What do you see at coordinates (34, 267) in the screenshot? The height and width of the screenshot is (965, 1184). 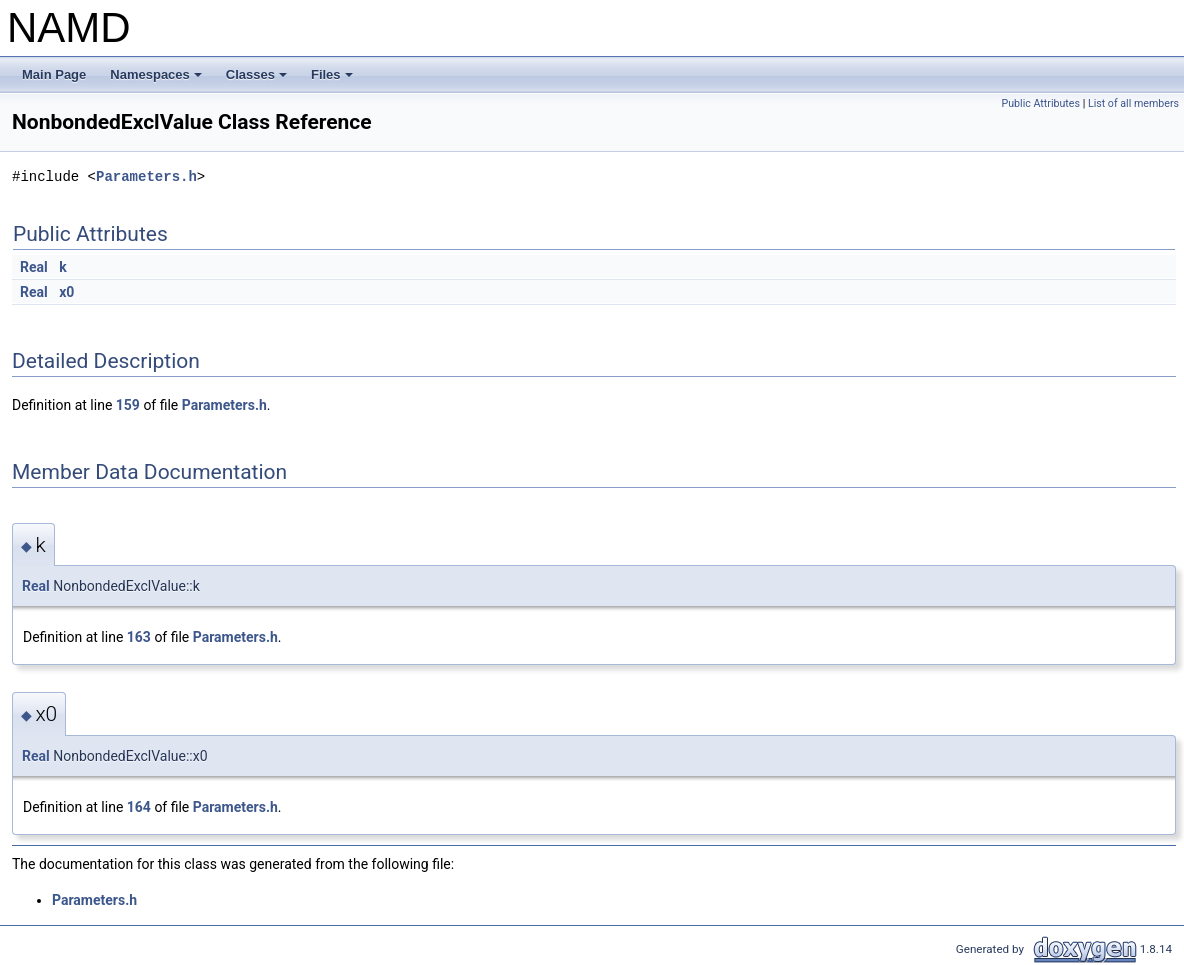 I see `Real` at bounding box center [34, 267].